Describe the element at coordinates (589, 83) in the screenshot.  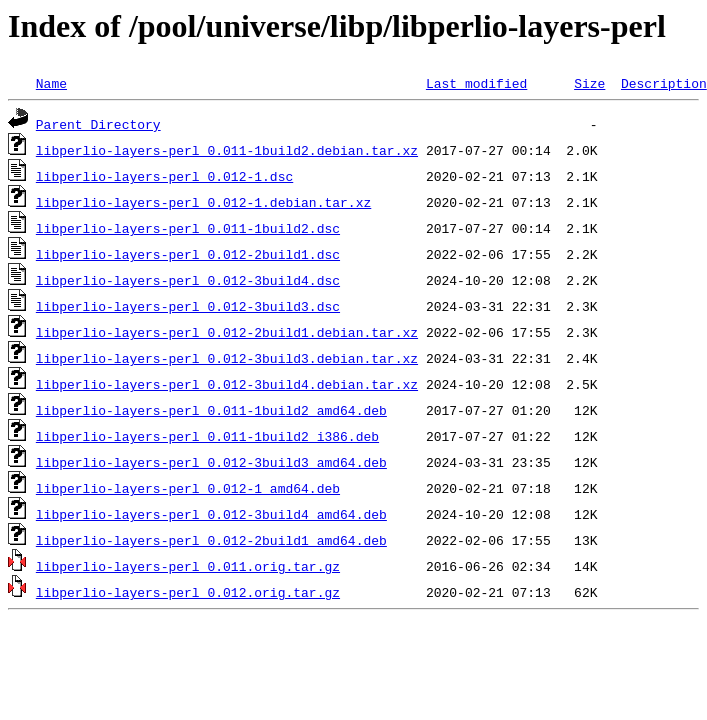
I see `Size` at that location.